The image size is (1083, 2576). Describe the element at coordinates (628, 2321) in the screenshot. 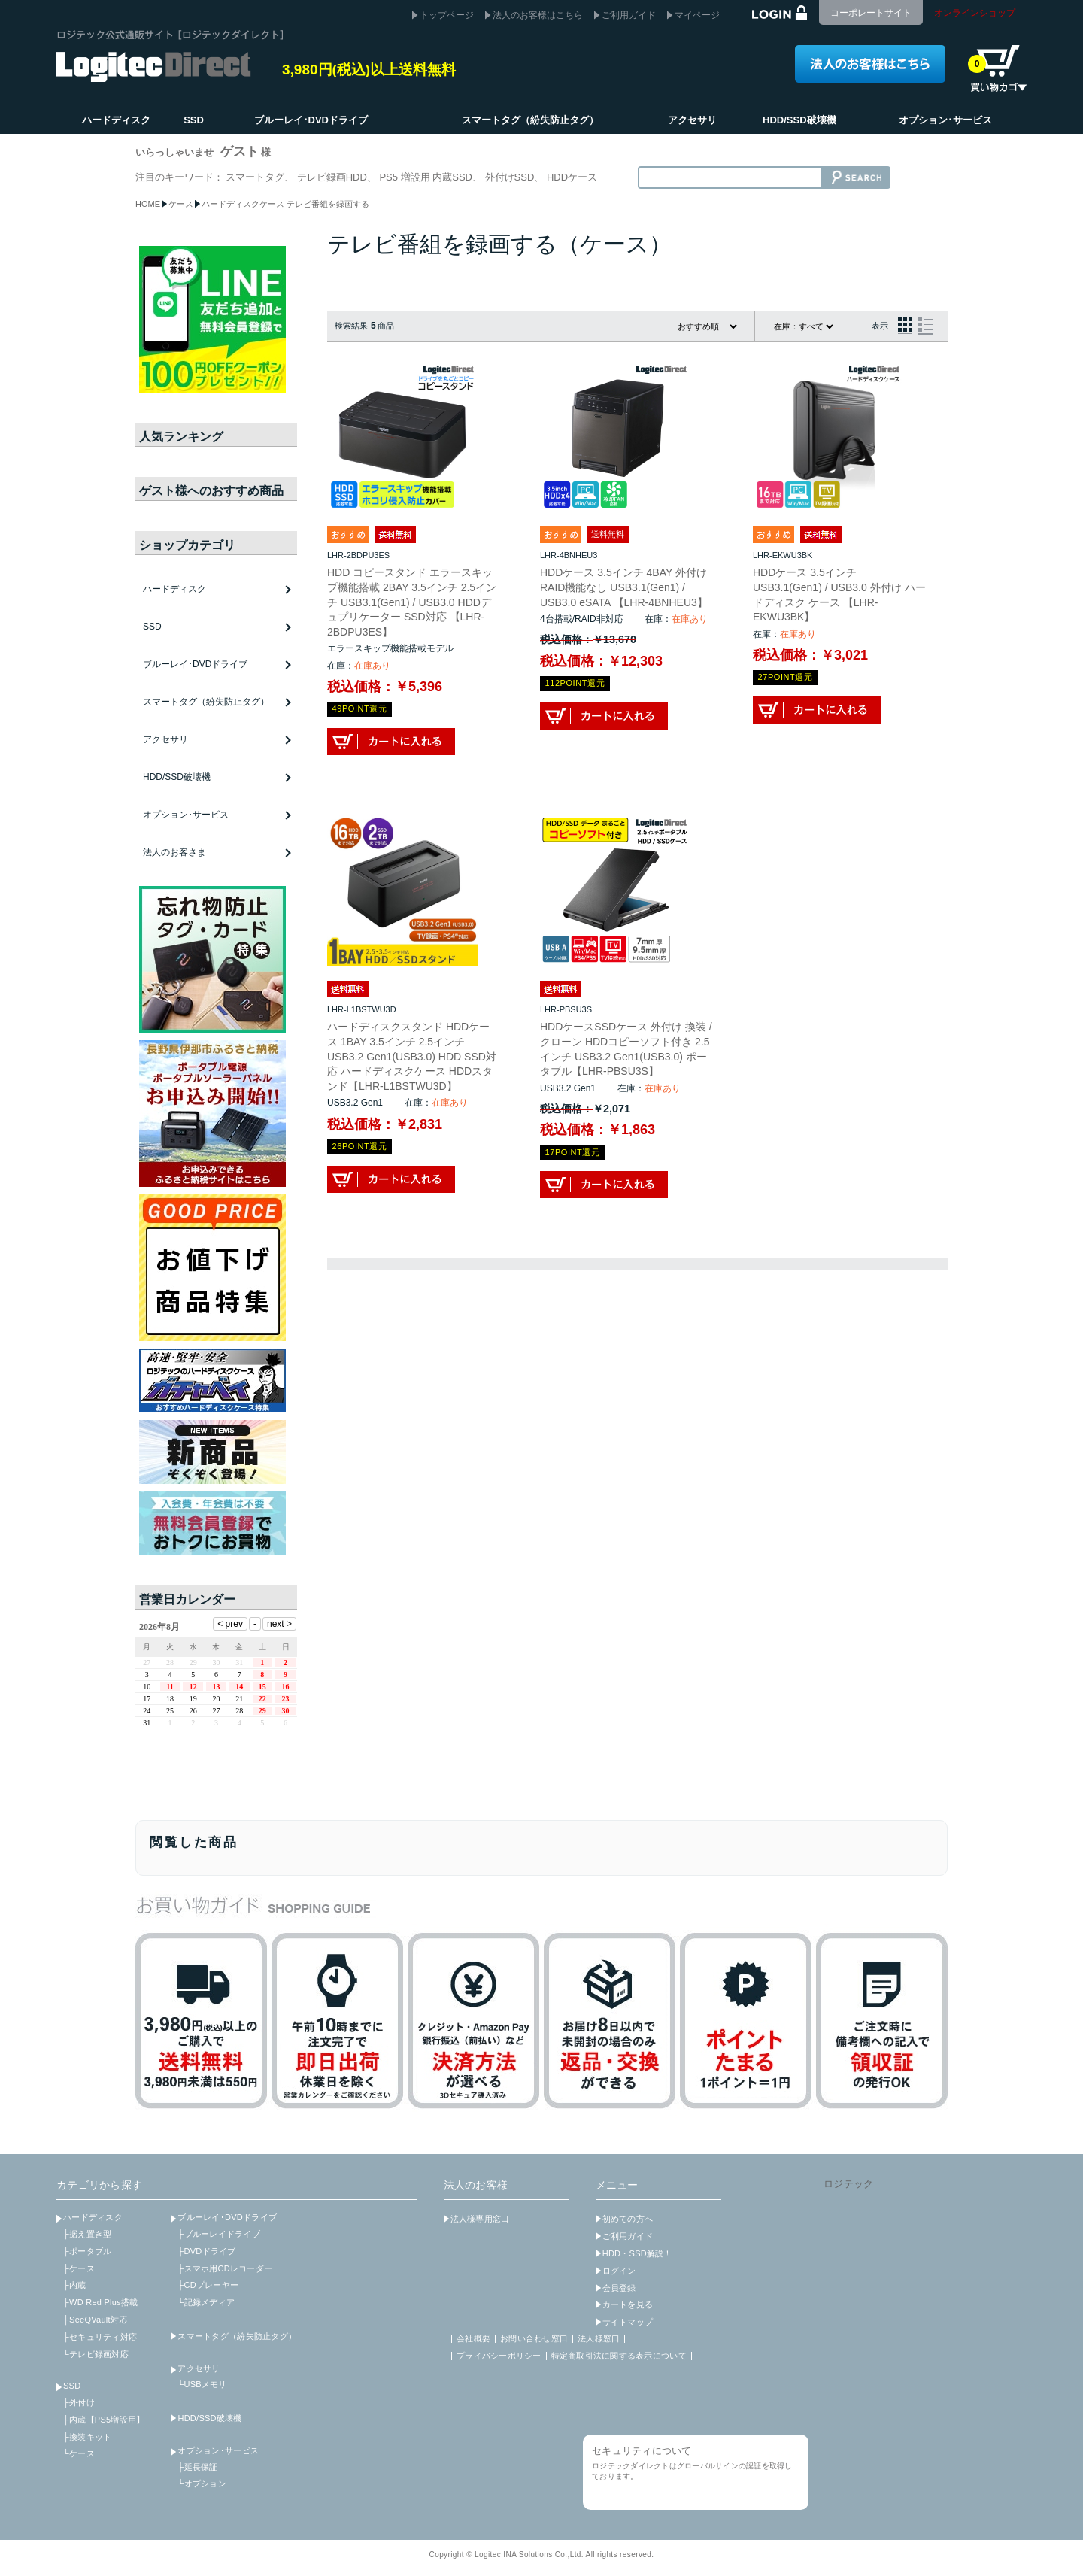

I see `サイトマップ` at that location.